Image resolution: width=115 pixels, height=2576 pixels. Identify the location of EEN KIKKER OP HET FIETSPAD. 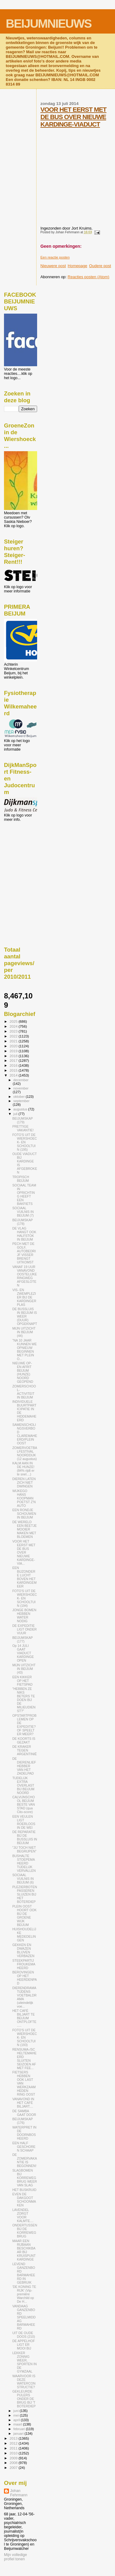
(22, 1680).